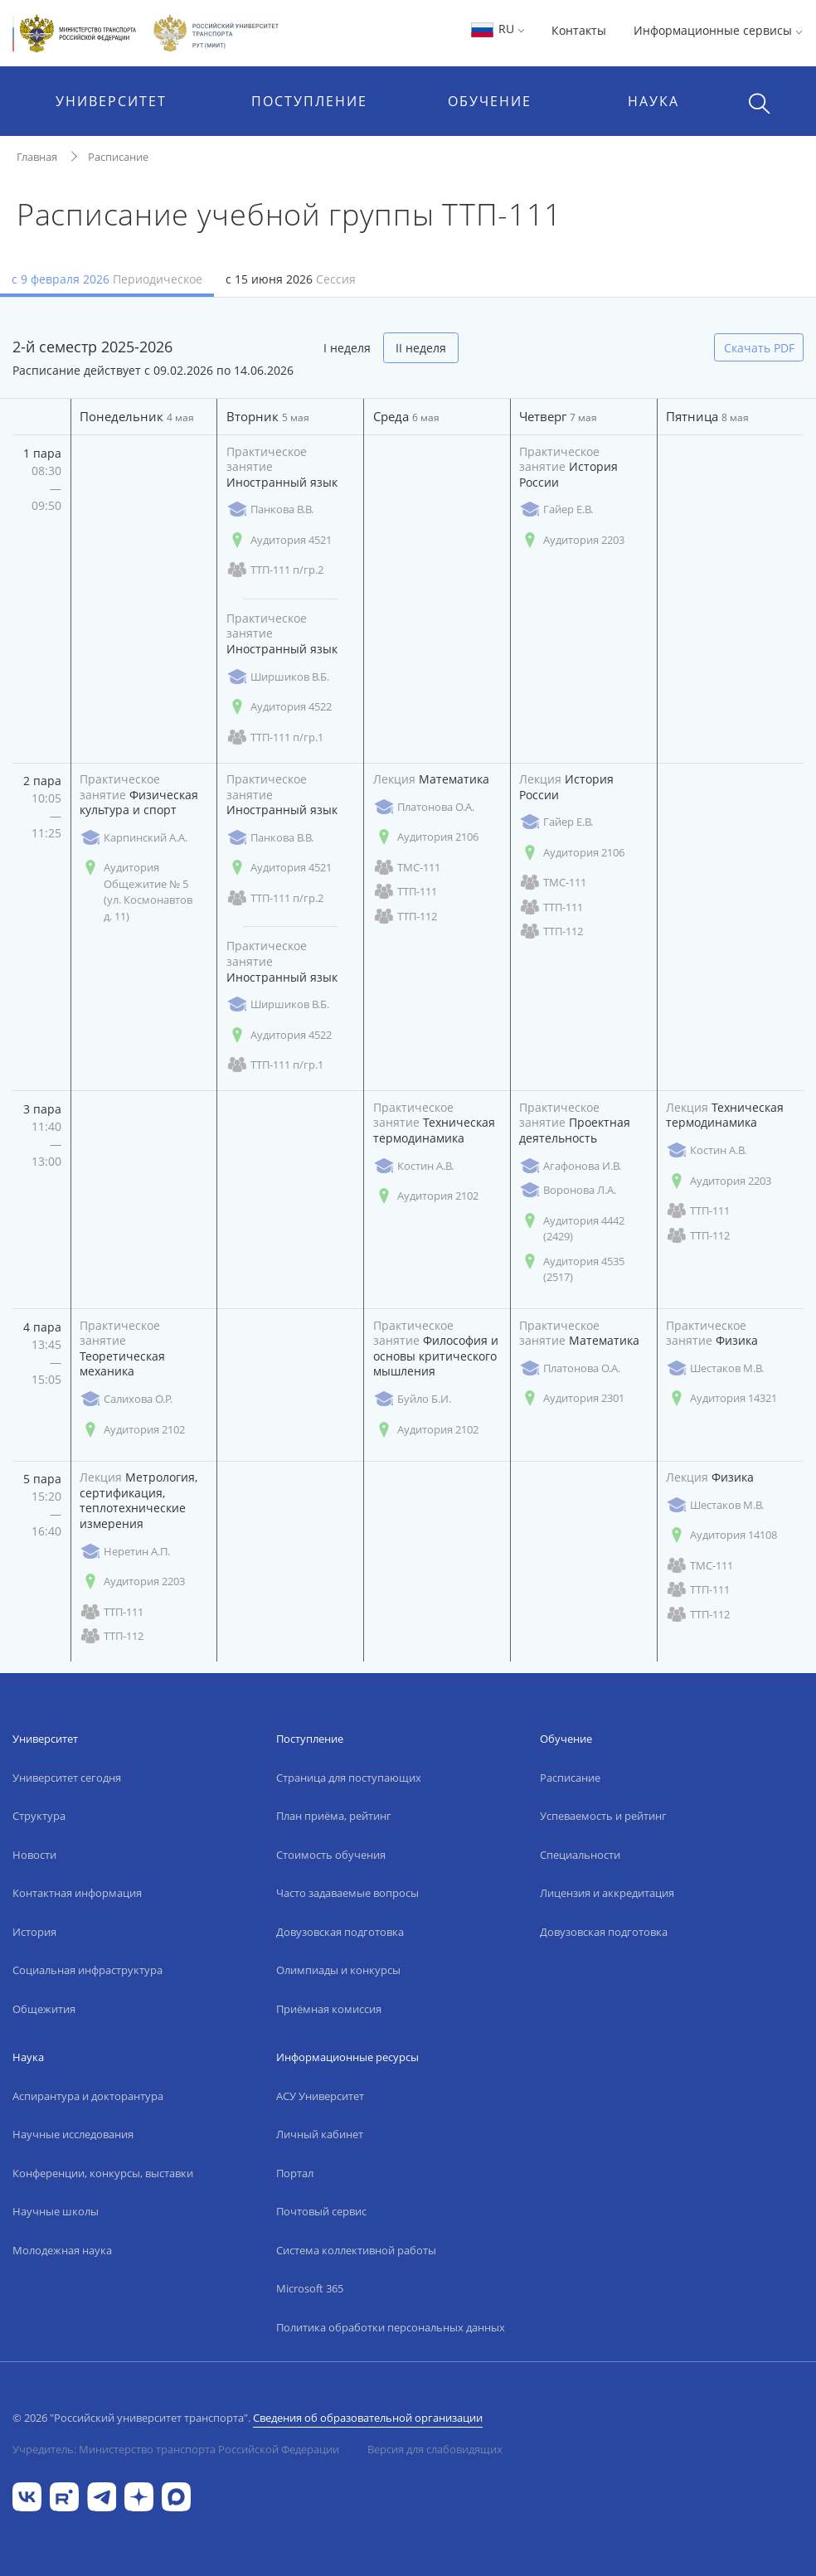  I want to click on История, so click(34, 1931).